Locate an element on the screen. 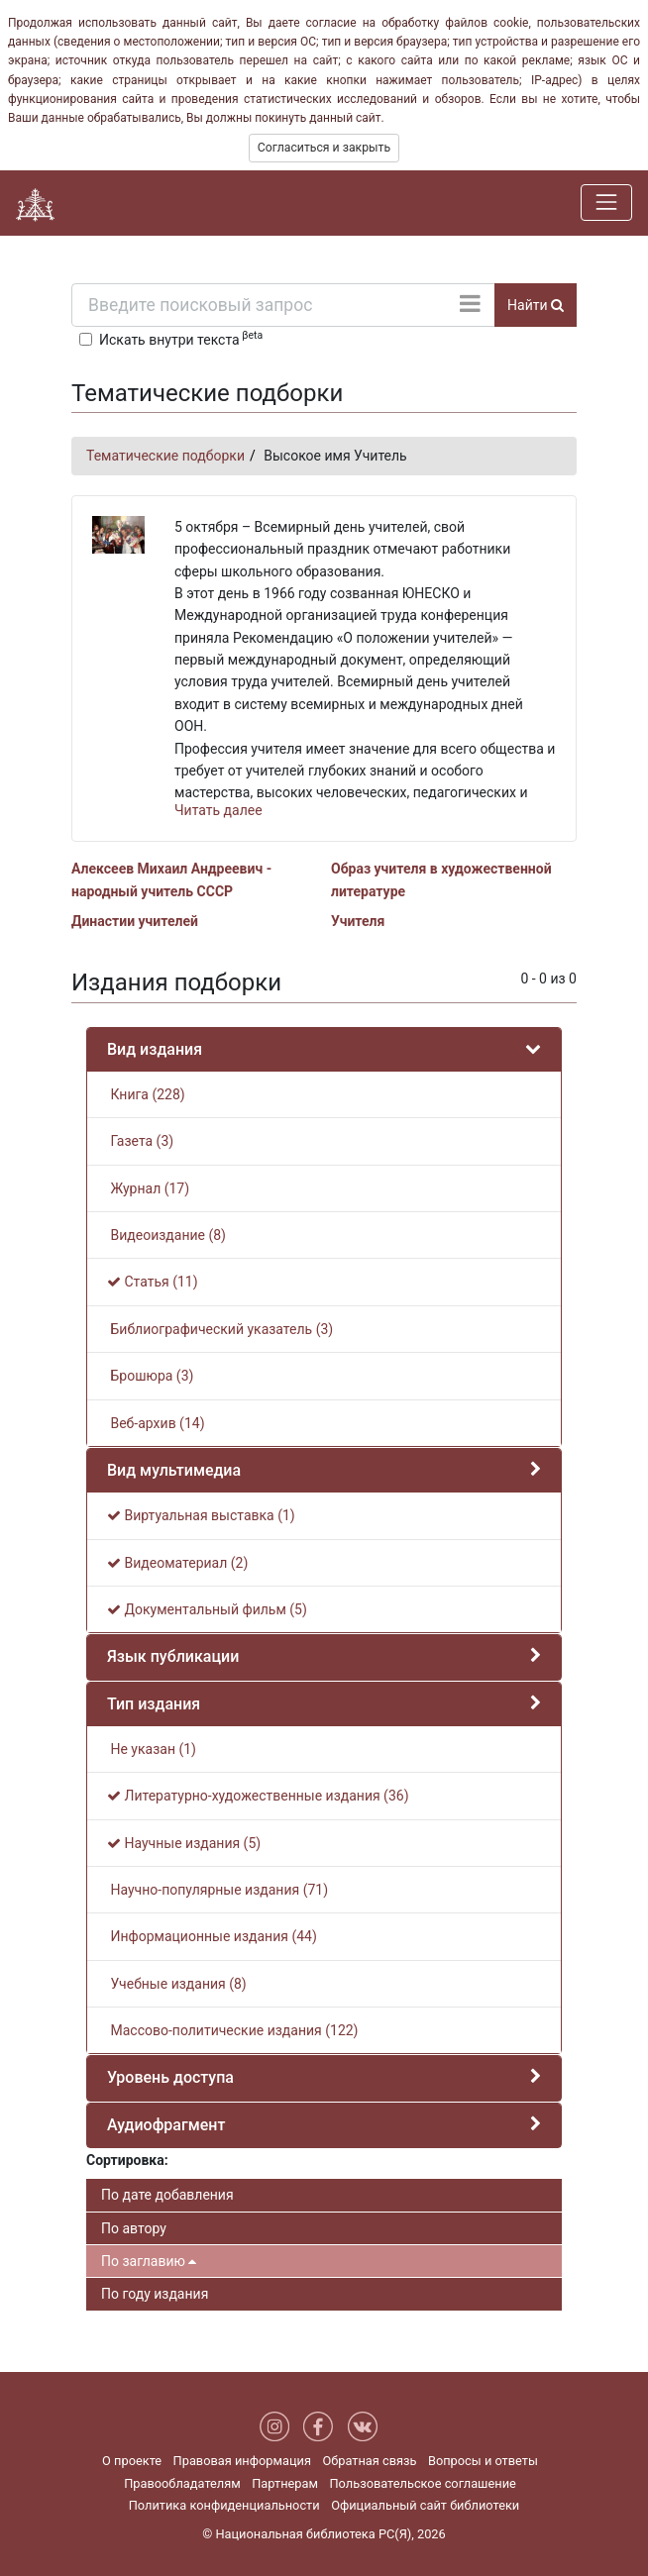 The height and width of the screenshot is (2576, 648). Массово-политические издания (122) is located at coordinates (233, 2030).